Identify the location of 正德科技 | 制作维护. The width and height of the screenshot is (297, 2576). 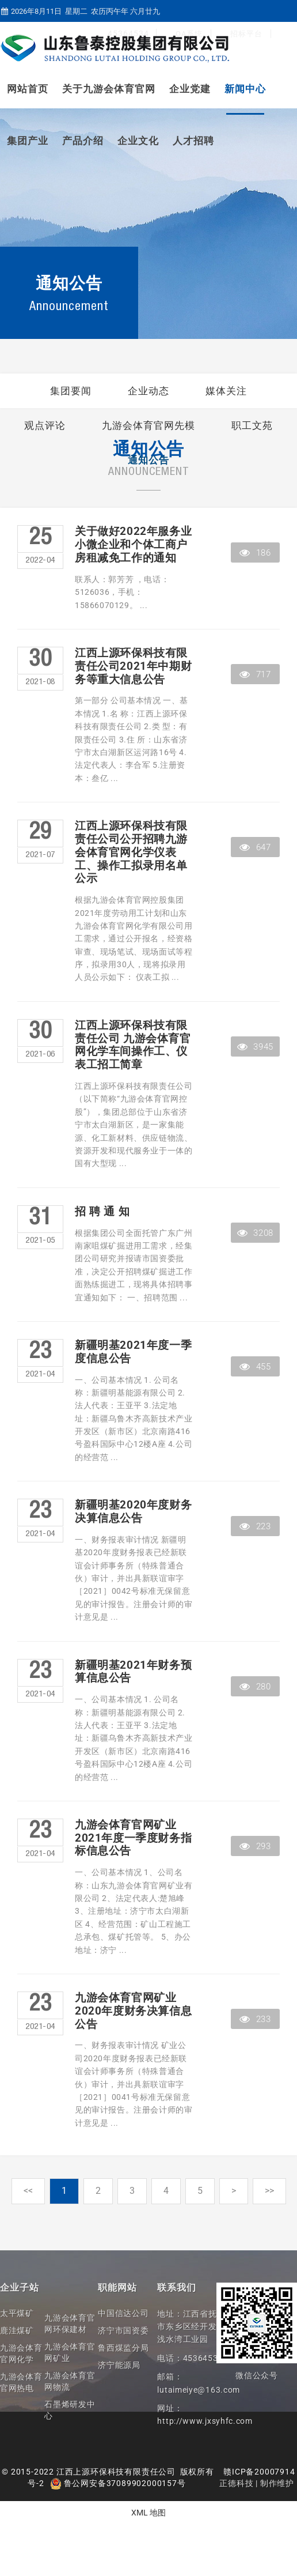
(256, 2483).